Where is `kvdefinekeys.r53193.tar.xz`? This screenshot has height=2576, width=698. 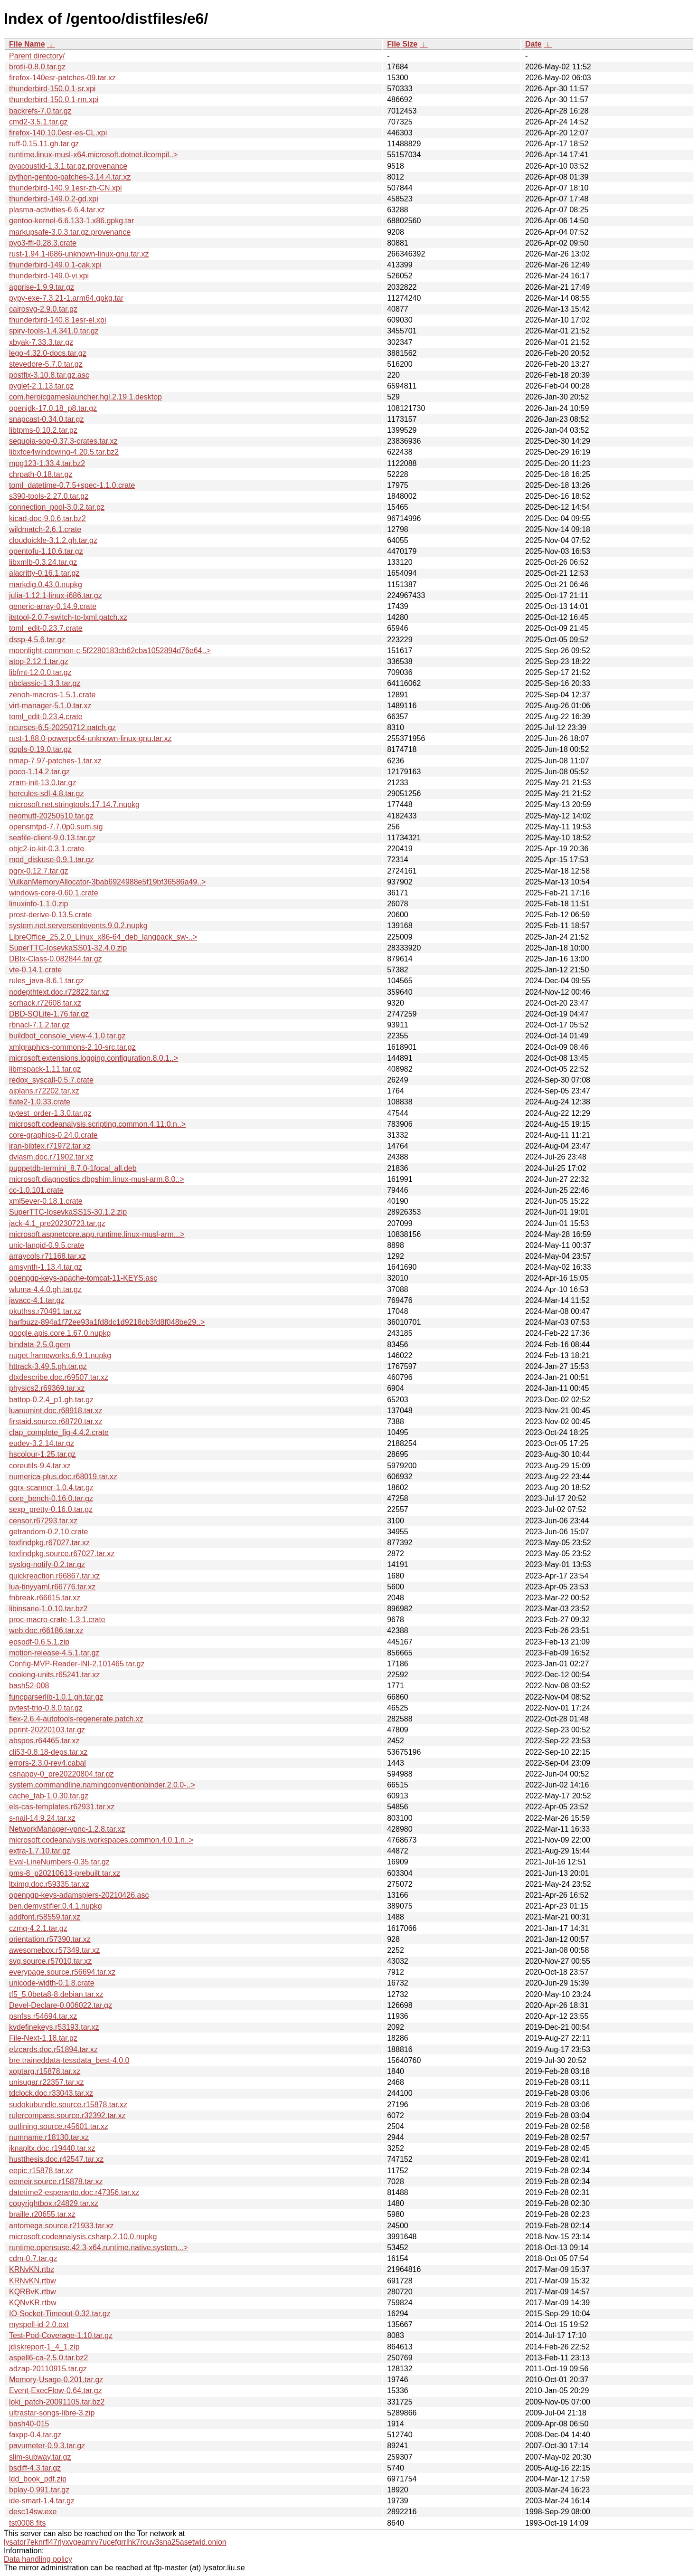
kvdefinekeys.r53193.tar.xz is located at coordinates (54, 2027).